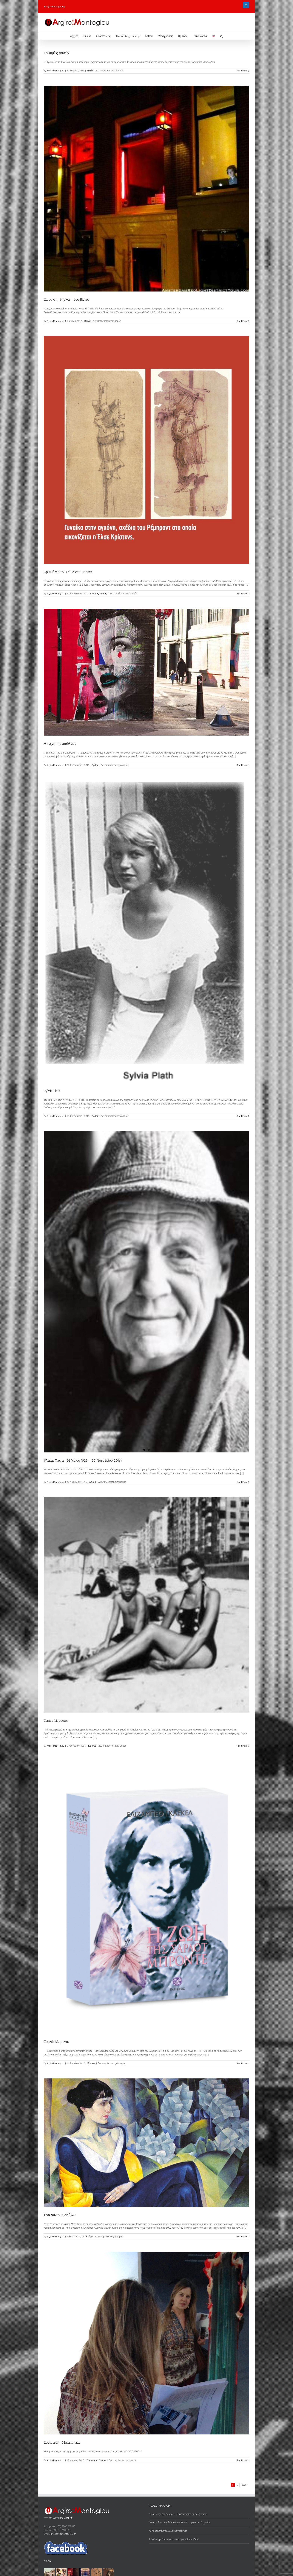 This screenshot has width=293, height=2576. I want to click on Συνέντευξη 24grammata, so click(62, 2442).